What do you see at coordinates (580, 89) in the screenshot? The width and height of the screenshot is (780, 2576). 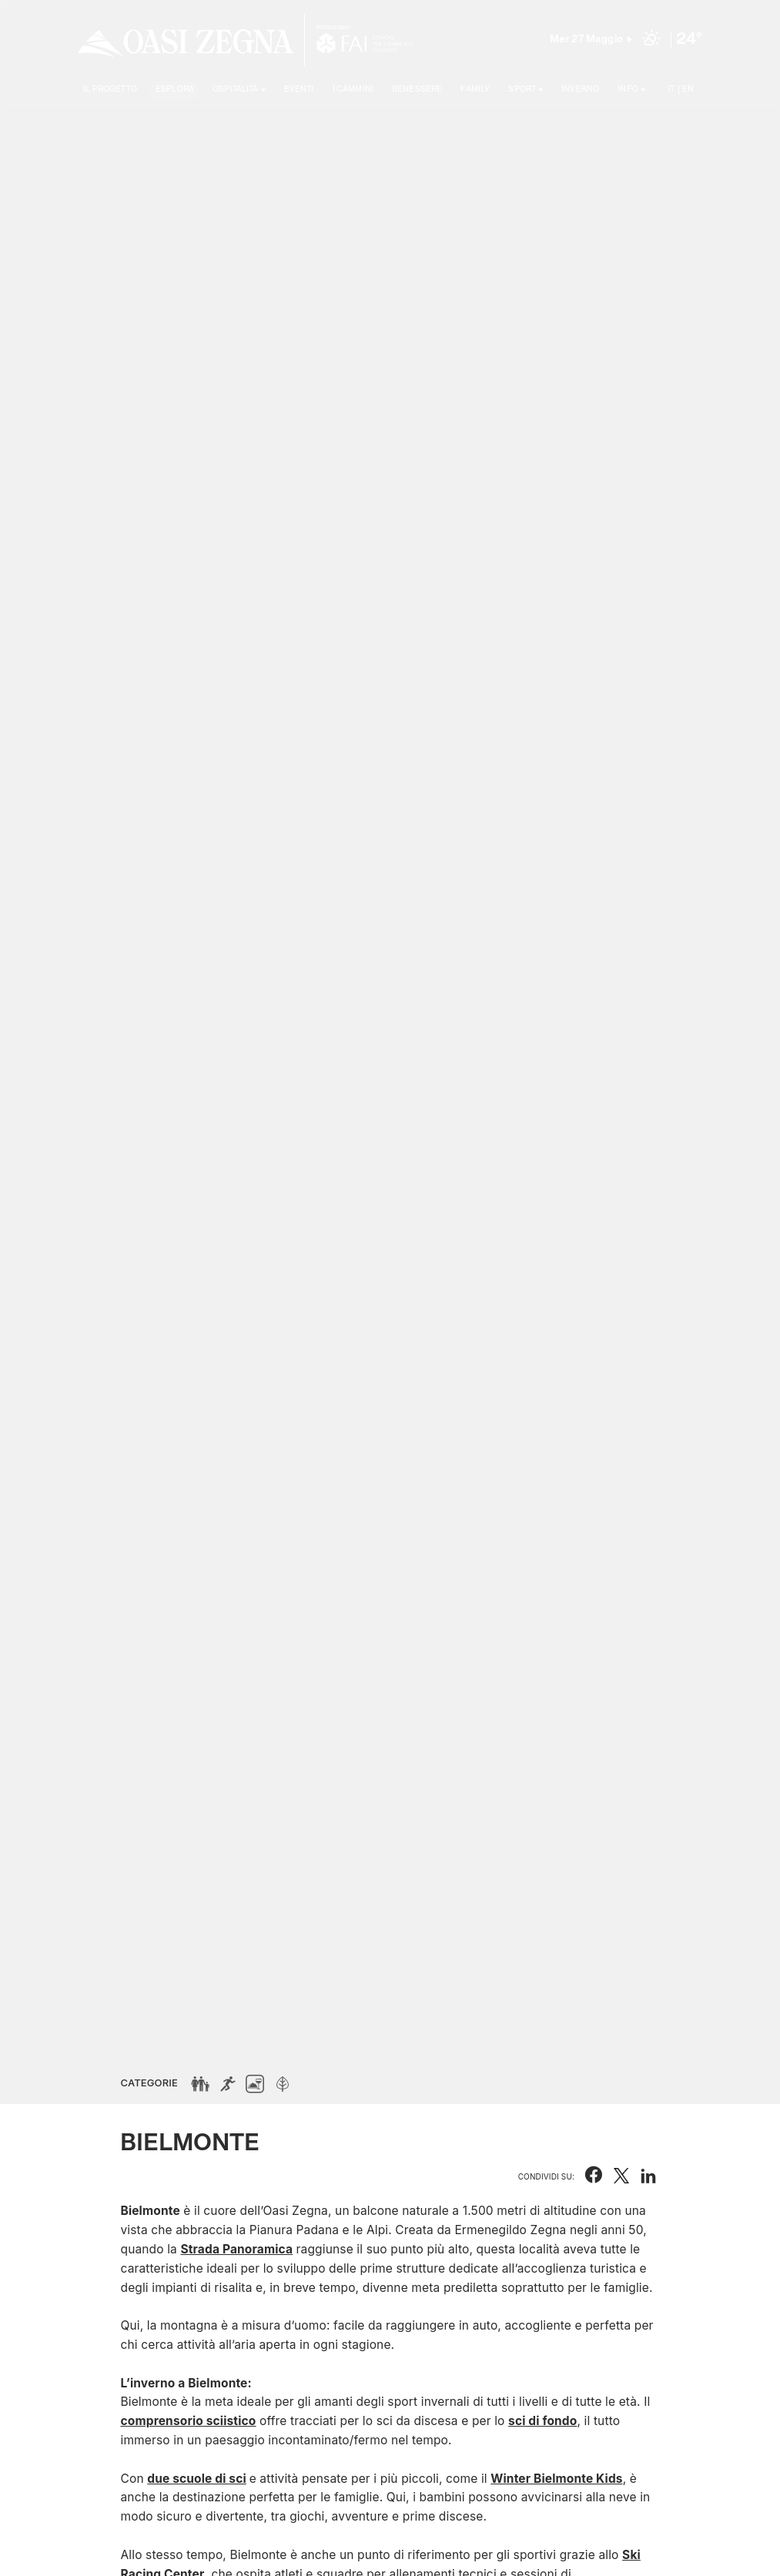 I see `Inverno` at bounding box center [580, 89].